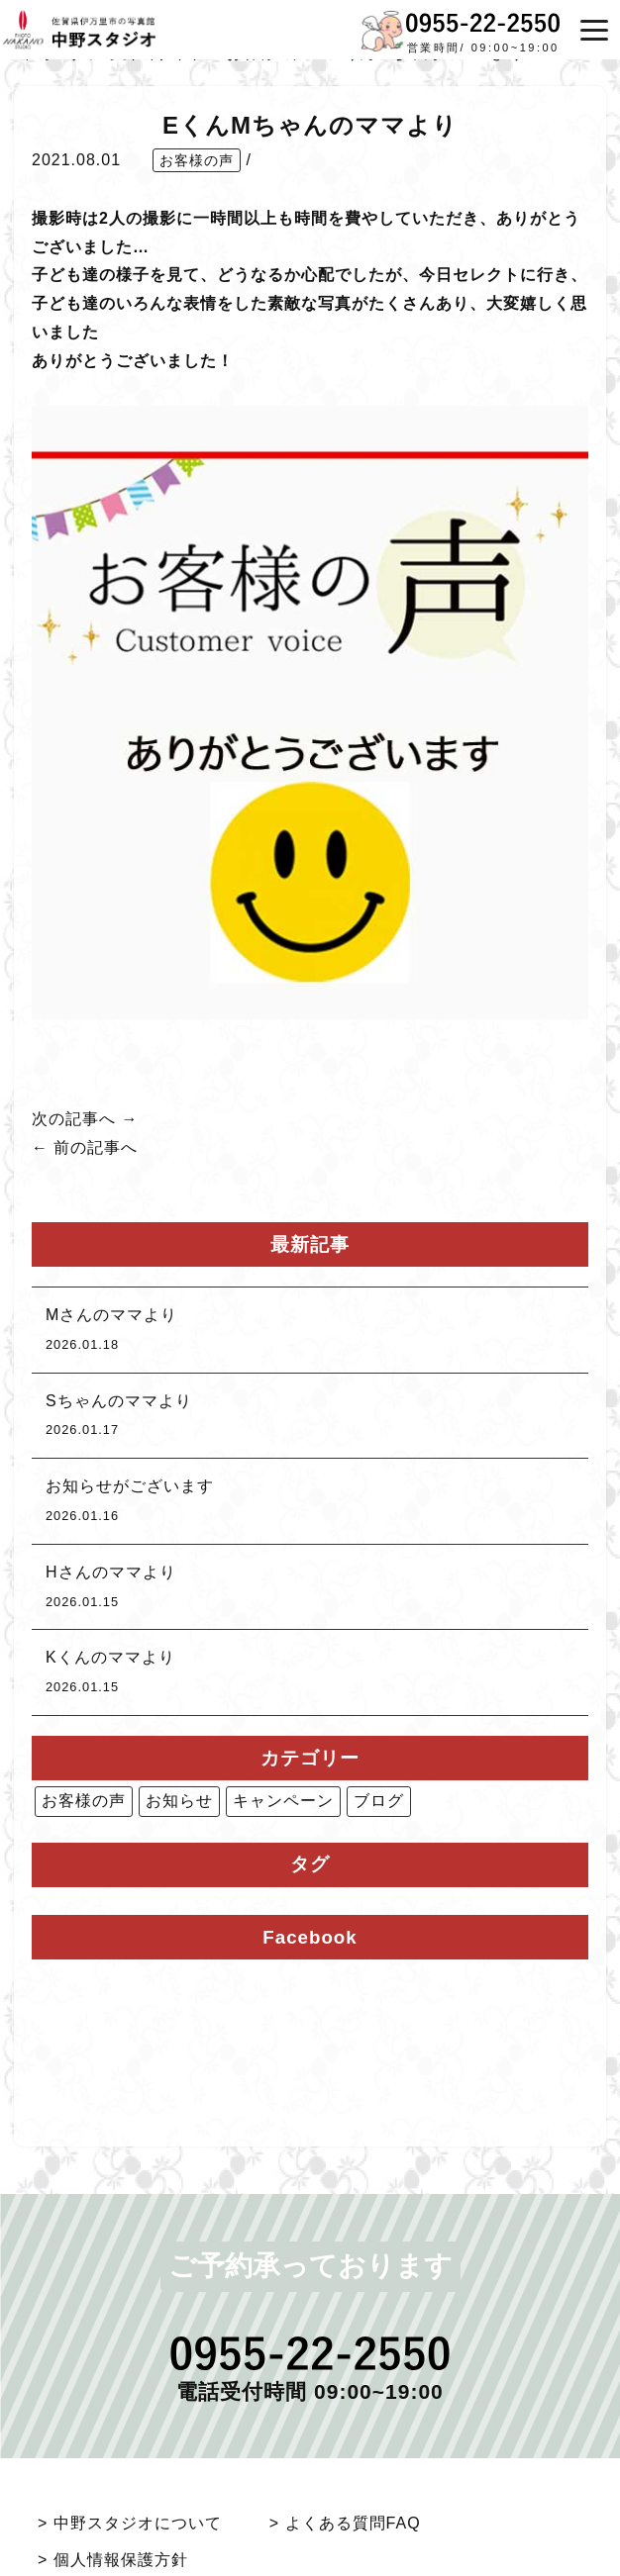 Image resolution: width=620 pixels, height=2576 pixels. Describe the element at coordinates (283, 1800) in the screenshot. I see `キャンペーン` at that location.